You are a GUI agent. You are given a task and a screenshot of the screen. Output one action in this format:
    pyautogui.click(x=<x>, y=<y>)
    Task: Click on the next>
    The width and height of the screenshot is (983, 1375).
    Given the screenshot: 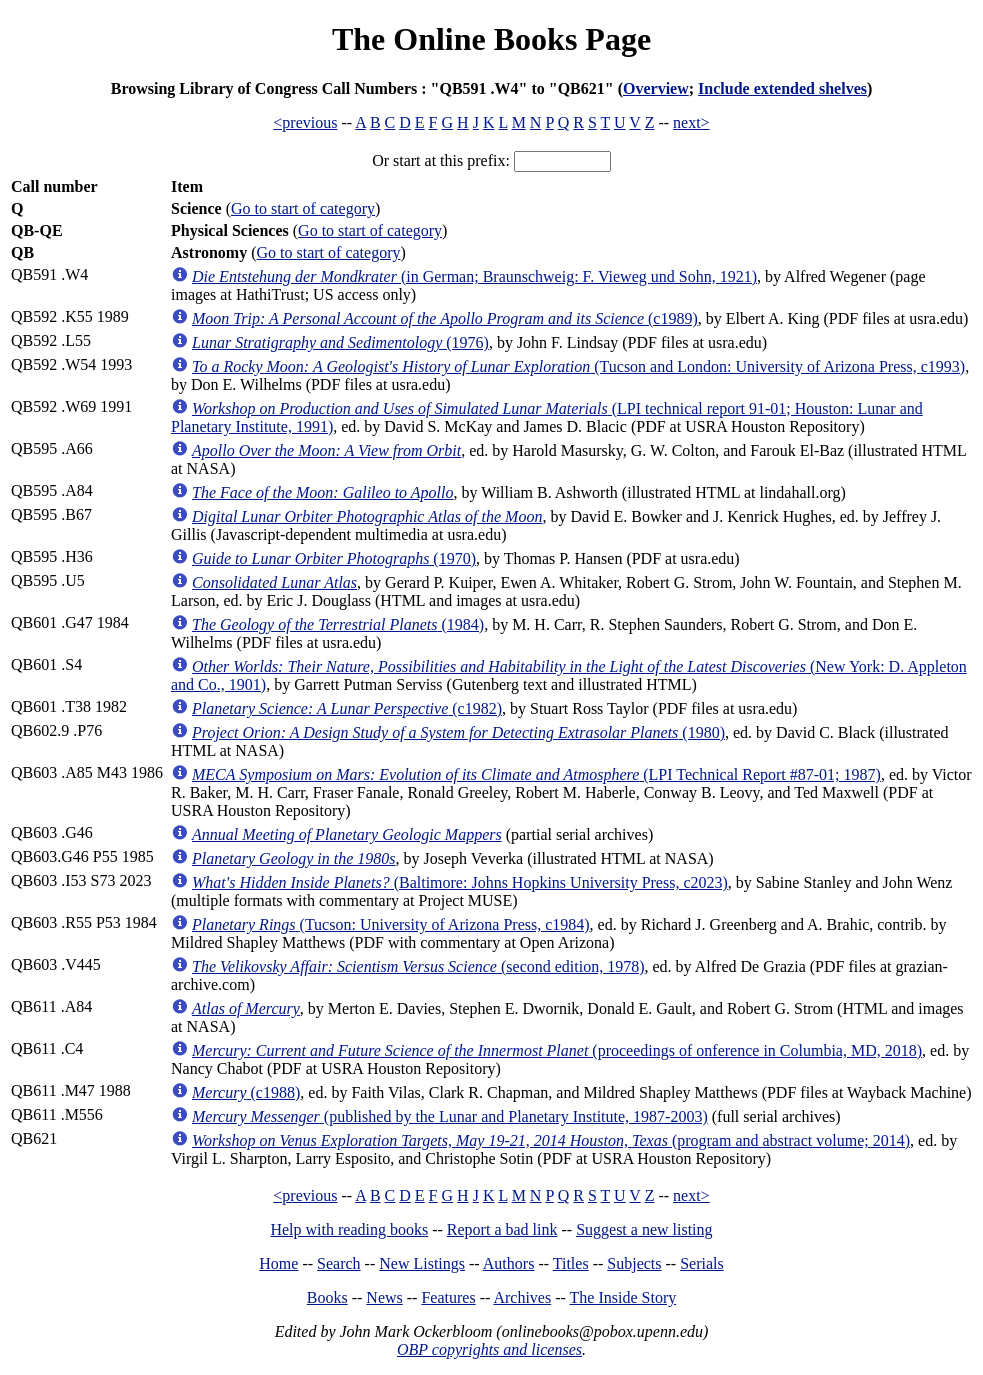 What is the action you would take?
    pyautogui.click(x=691, y=122)
    